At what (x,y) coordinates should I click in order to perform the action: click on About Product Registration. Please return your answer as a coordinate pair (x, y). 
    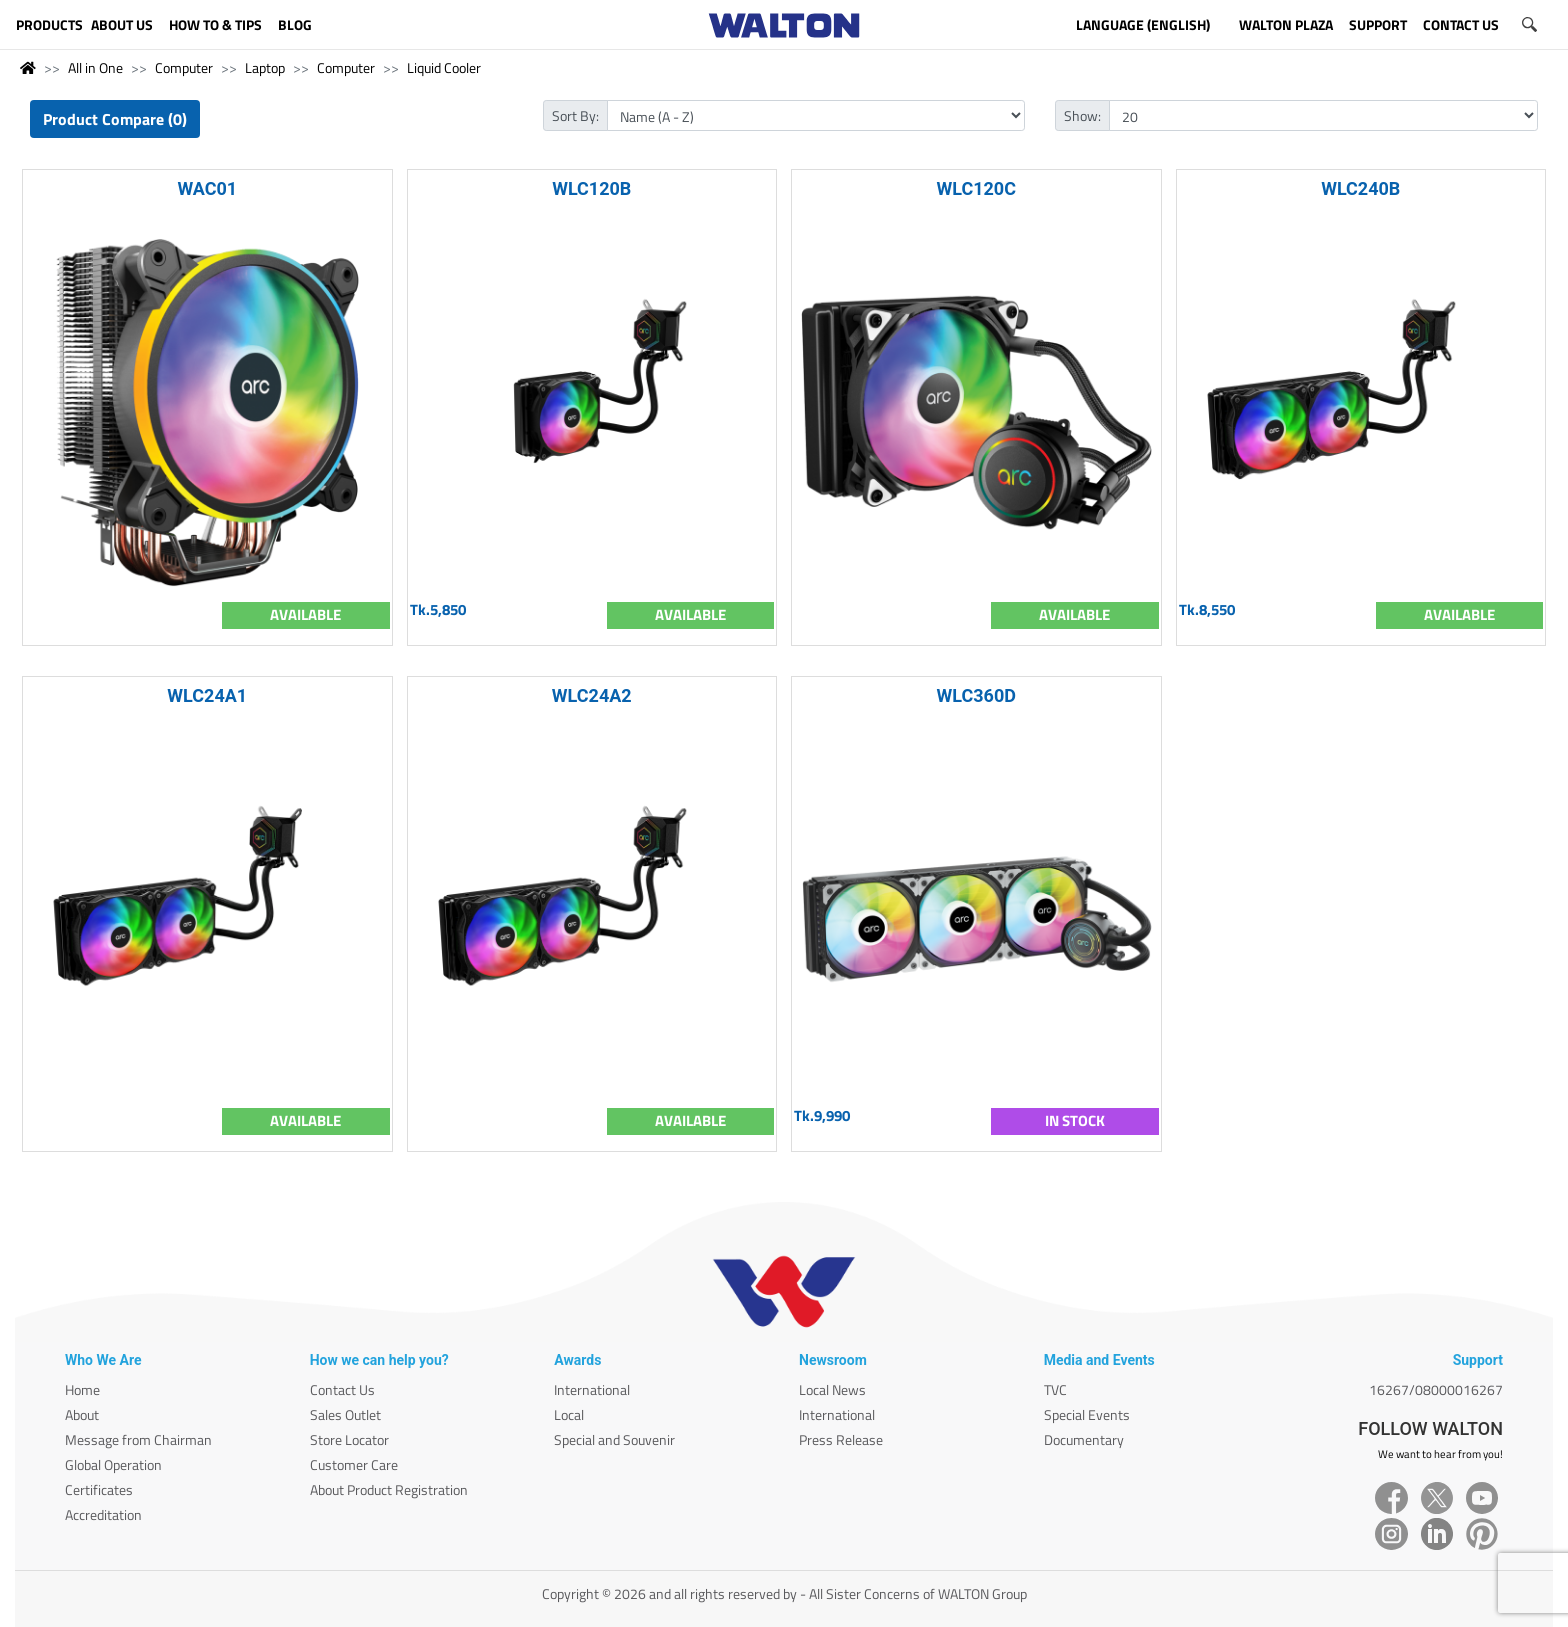
    Looking at the image, I should click on (389, 1489).